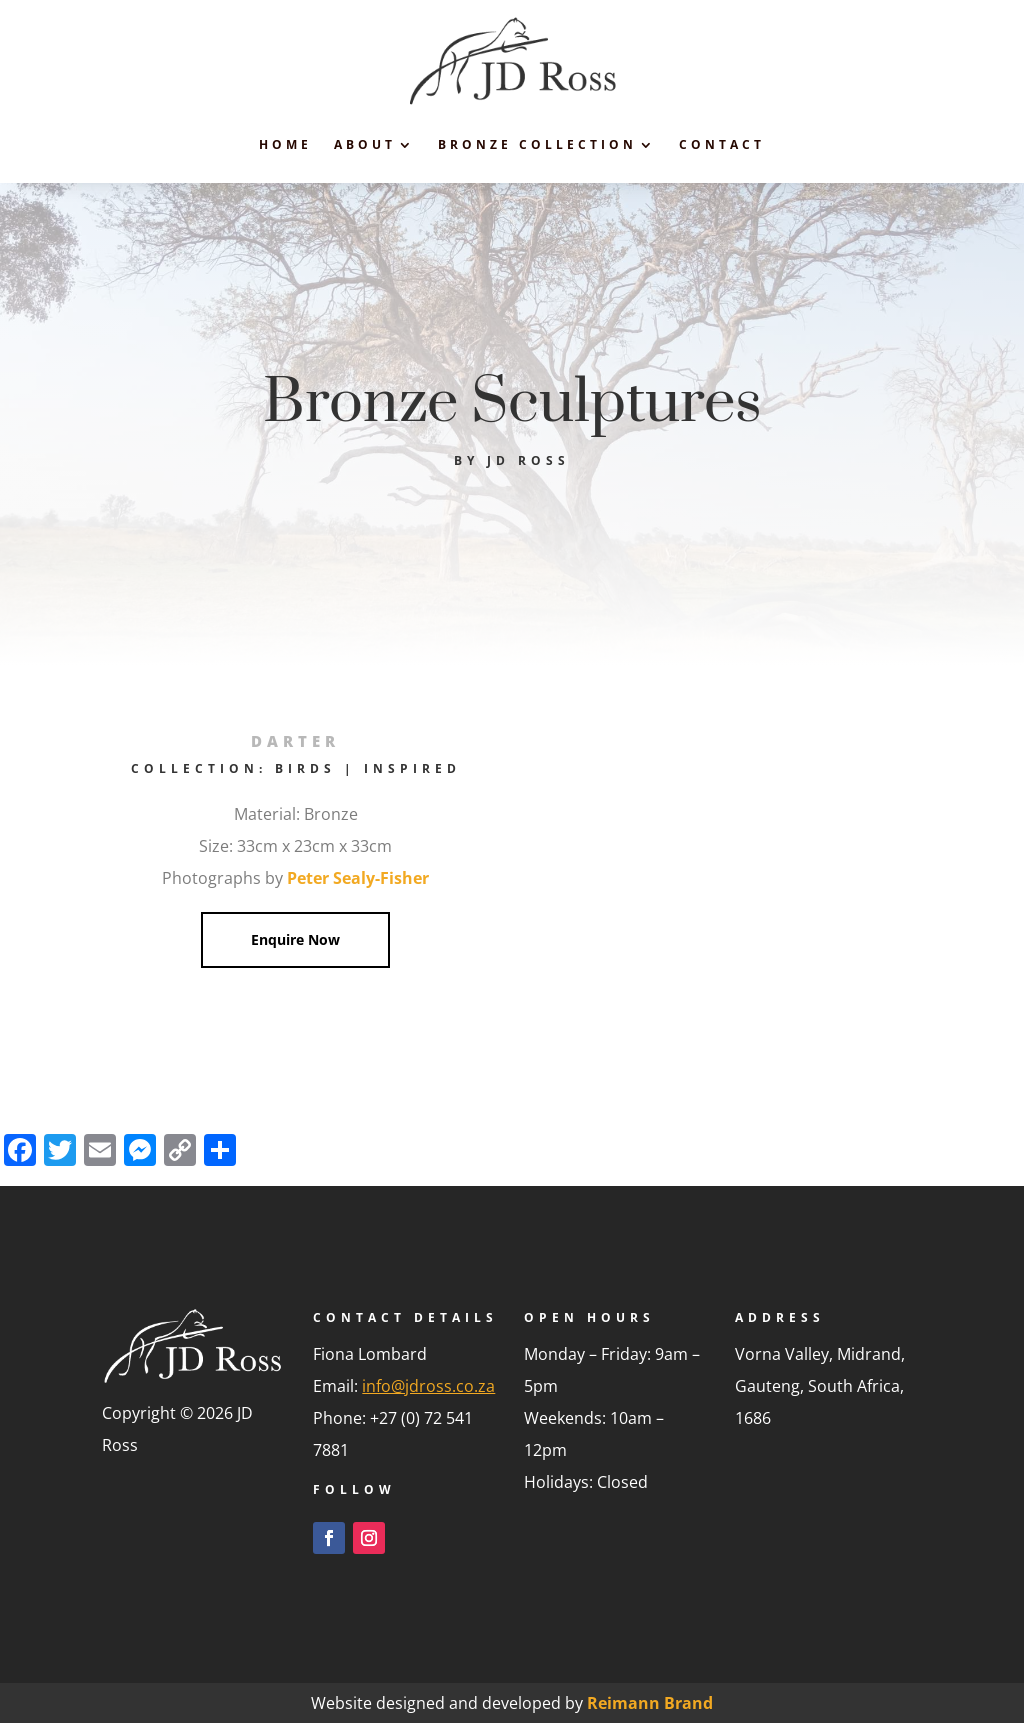 This screenshot has width=1024, height=1723. What do you see at coordinates (358, 878) in the screenshot?
I see `Peter Sealy-Fisher` at bounding box center [358, 878].